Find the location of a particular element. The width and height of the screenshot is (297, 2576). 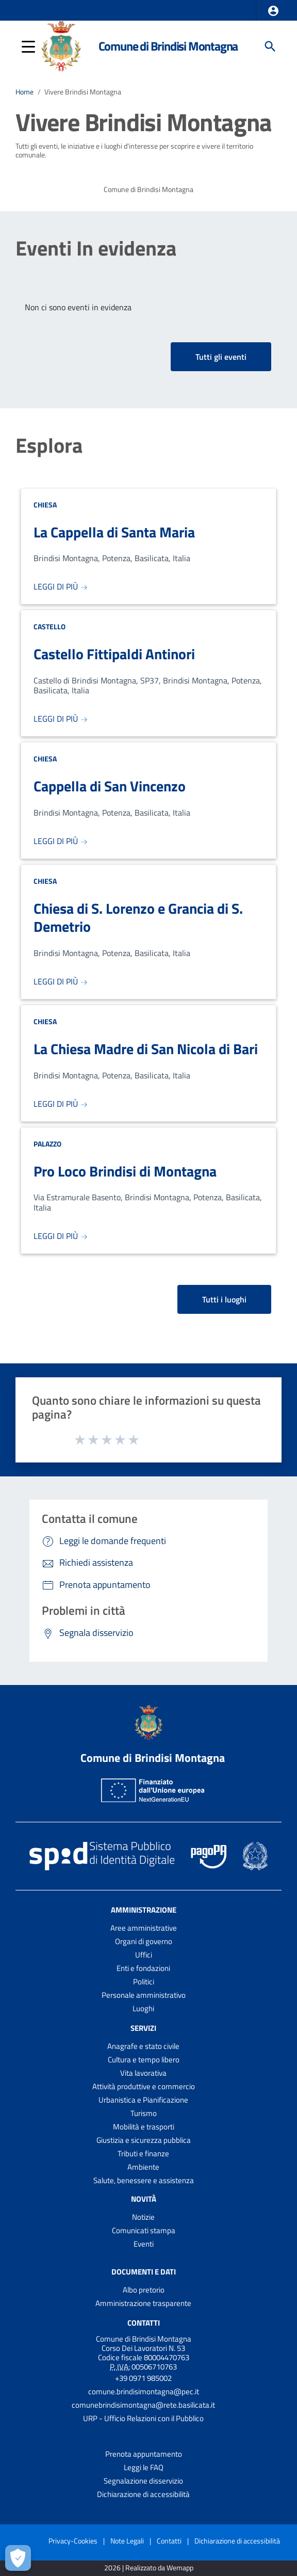

comunebrindisimontagna@rete.basilicata.it is located at coordinates (143, 2405).